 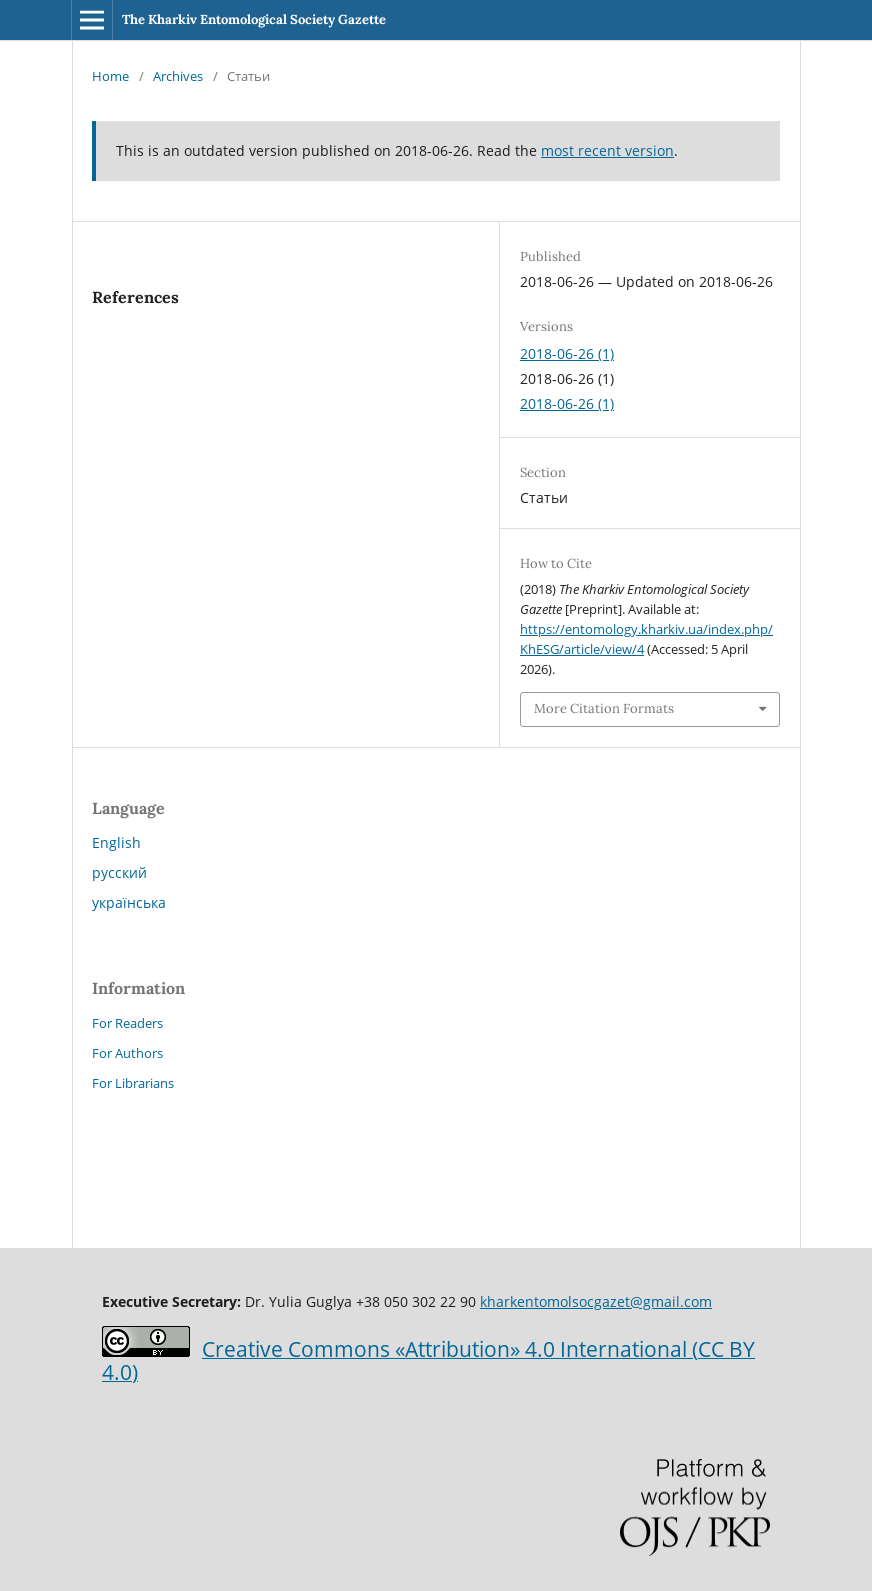 What do you see at coordinates (119, 872) in the screenshot?
I see `русский` at bounding box center [119, 872].